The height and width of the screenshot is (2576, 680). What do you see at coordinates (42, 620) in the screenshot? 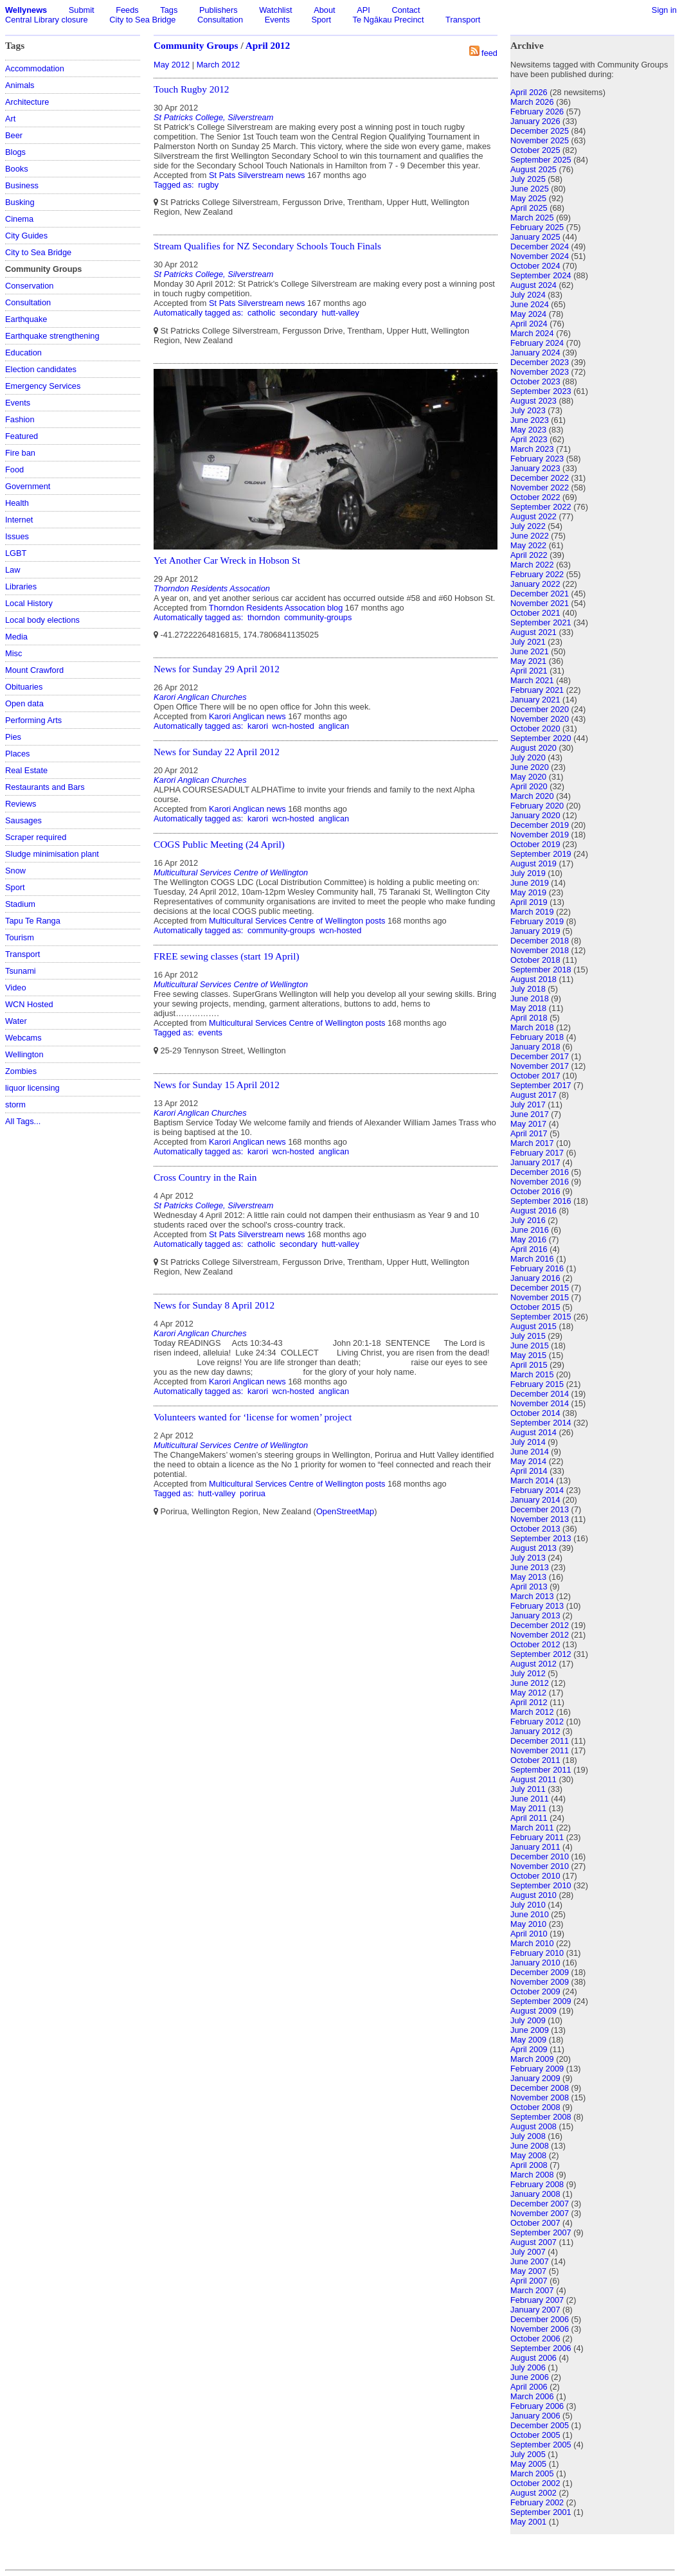
I see `Local body elections` at bounding box center [42, 620].